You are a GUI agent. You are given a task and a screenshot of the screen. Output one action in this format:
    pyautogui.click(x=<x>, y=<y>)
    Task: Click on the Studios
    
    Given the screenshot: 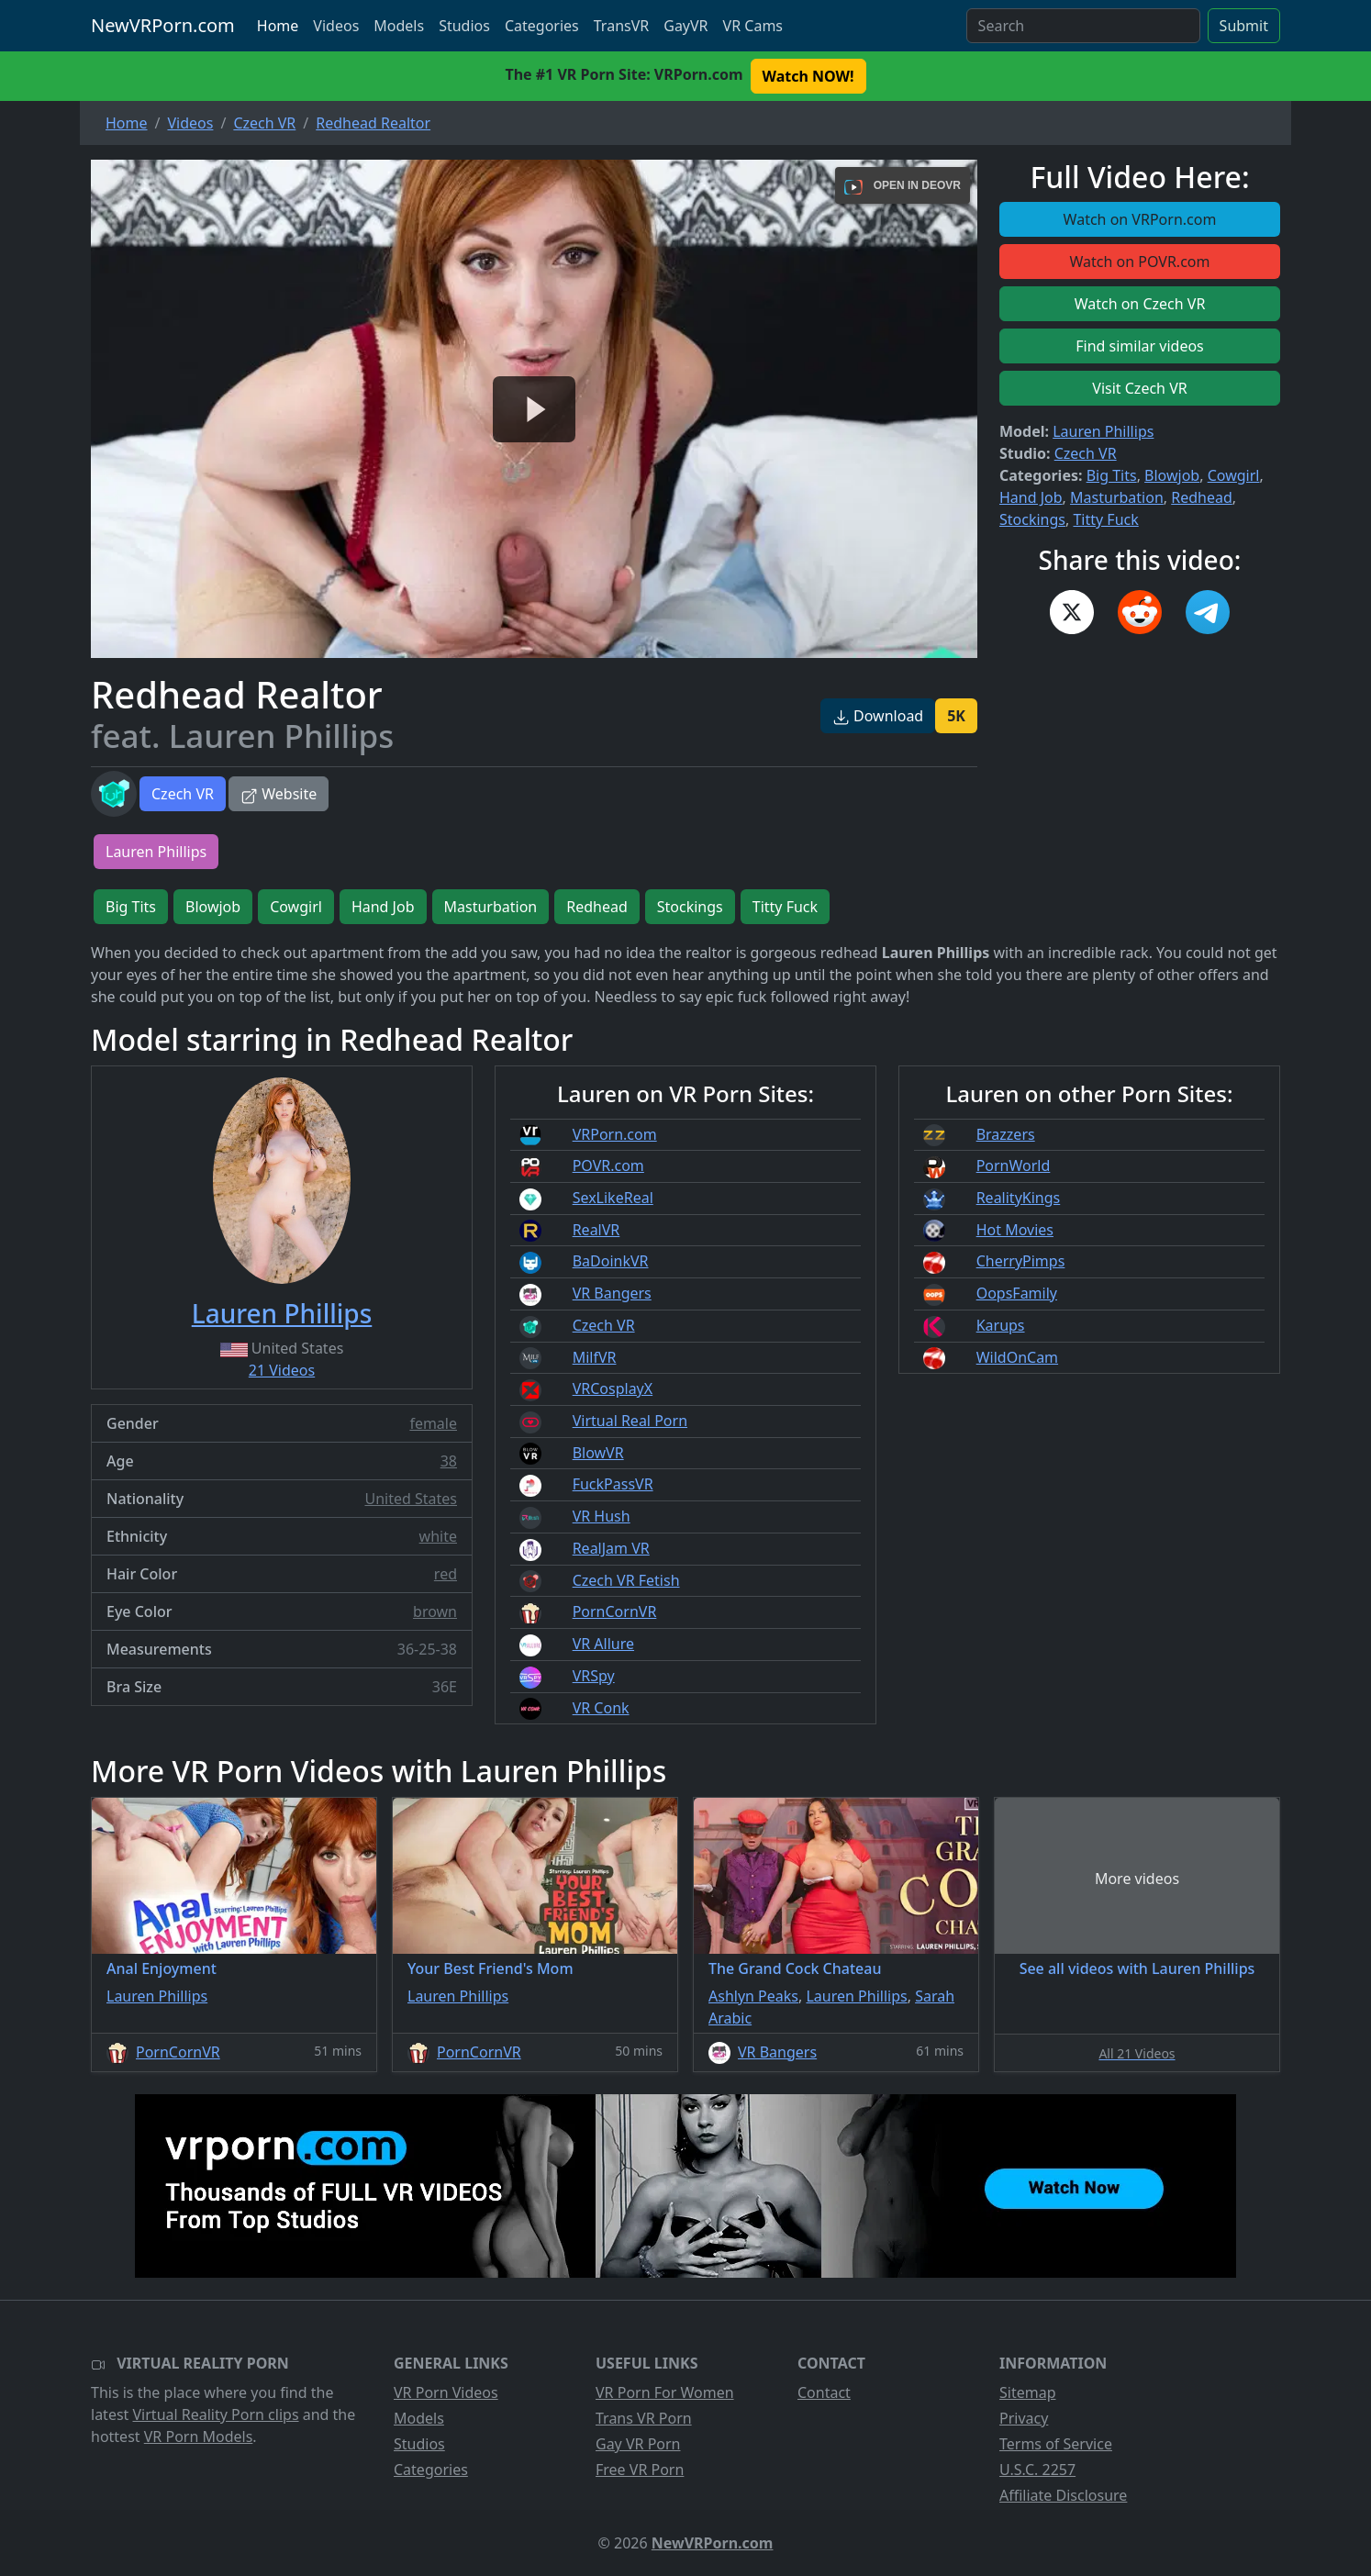 What is the action you would take?
    pyautogui.click(x=464, y=26)
    